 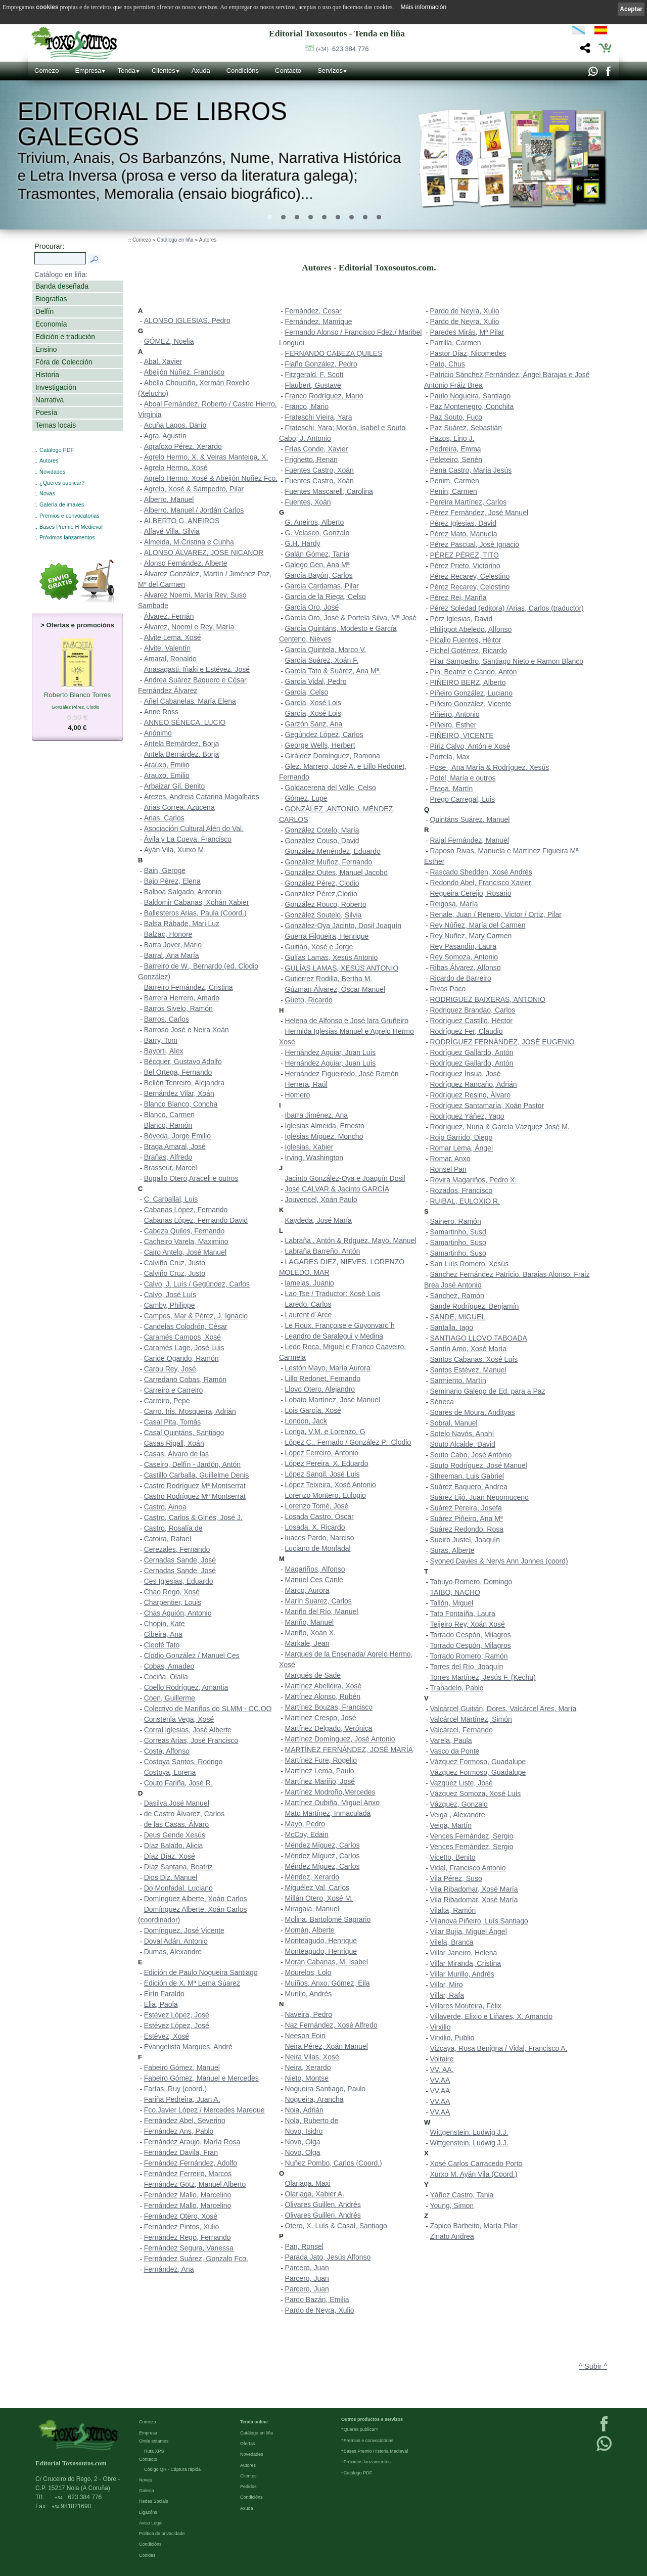 What do you see at coordinates (254, 2421) in the screenshot?
I see `Tenda online` at bounding box center [254, 2421].